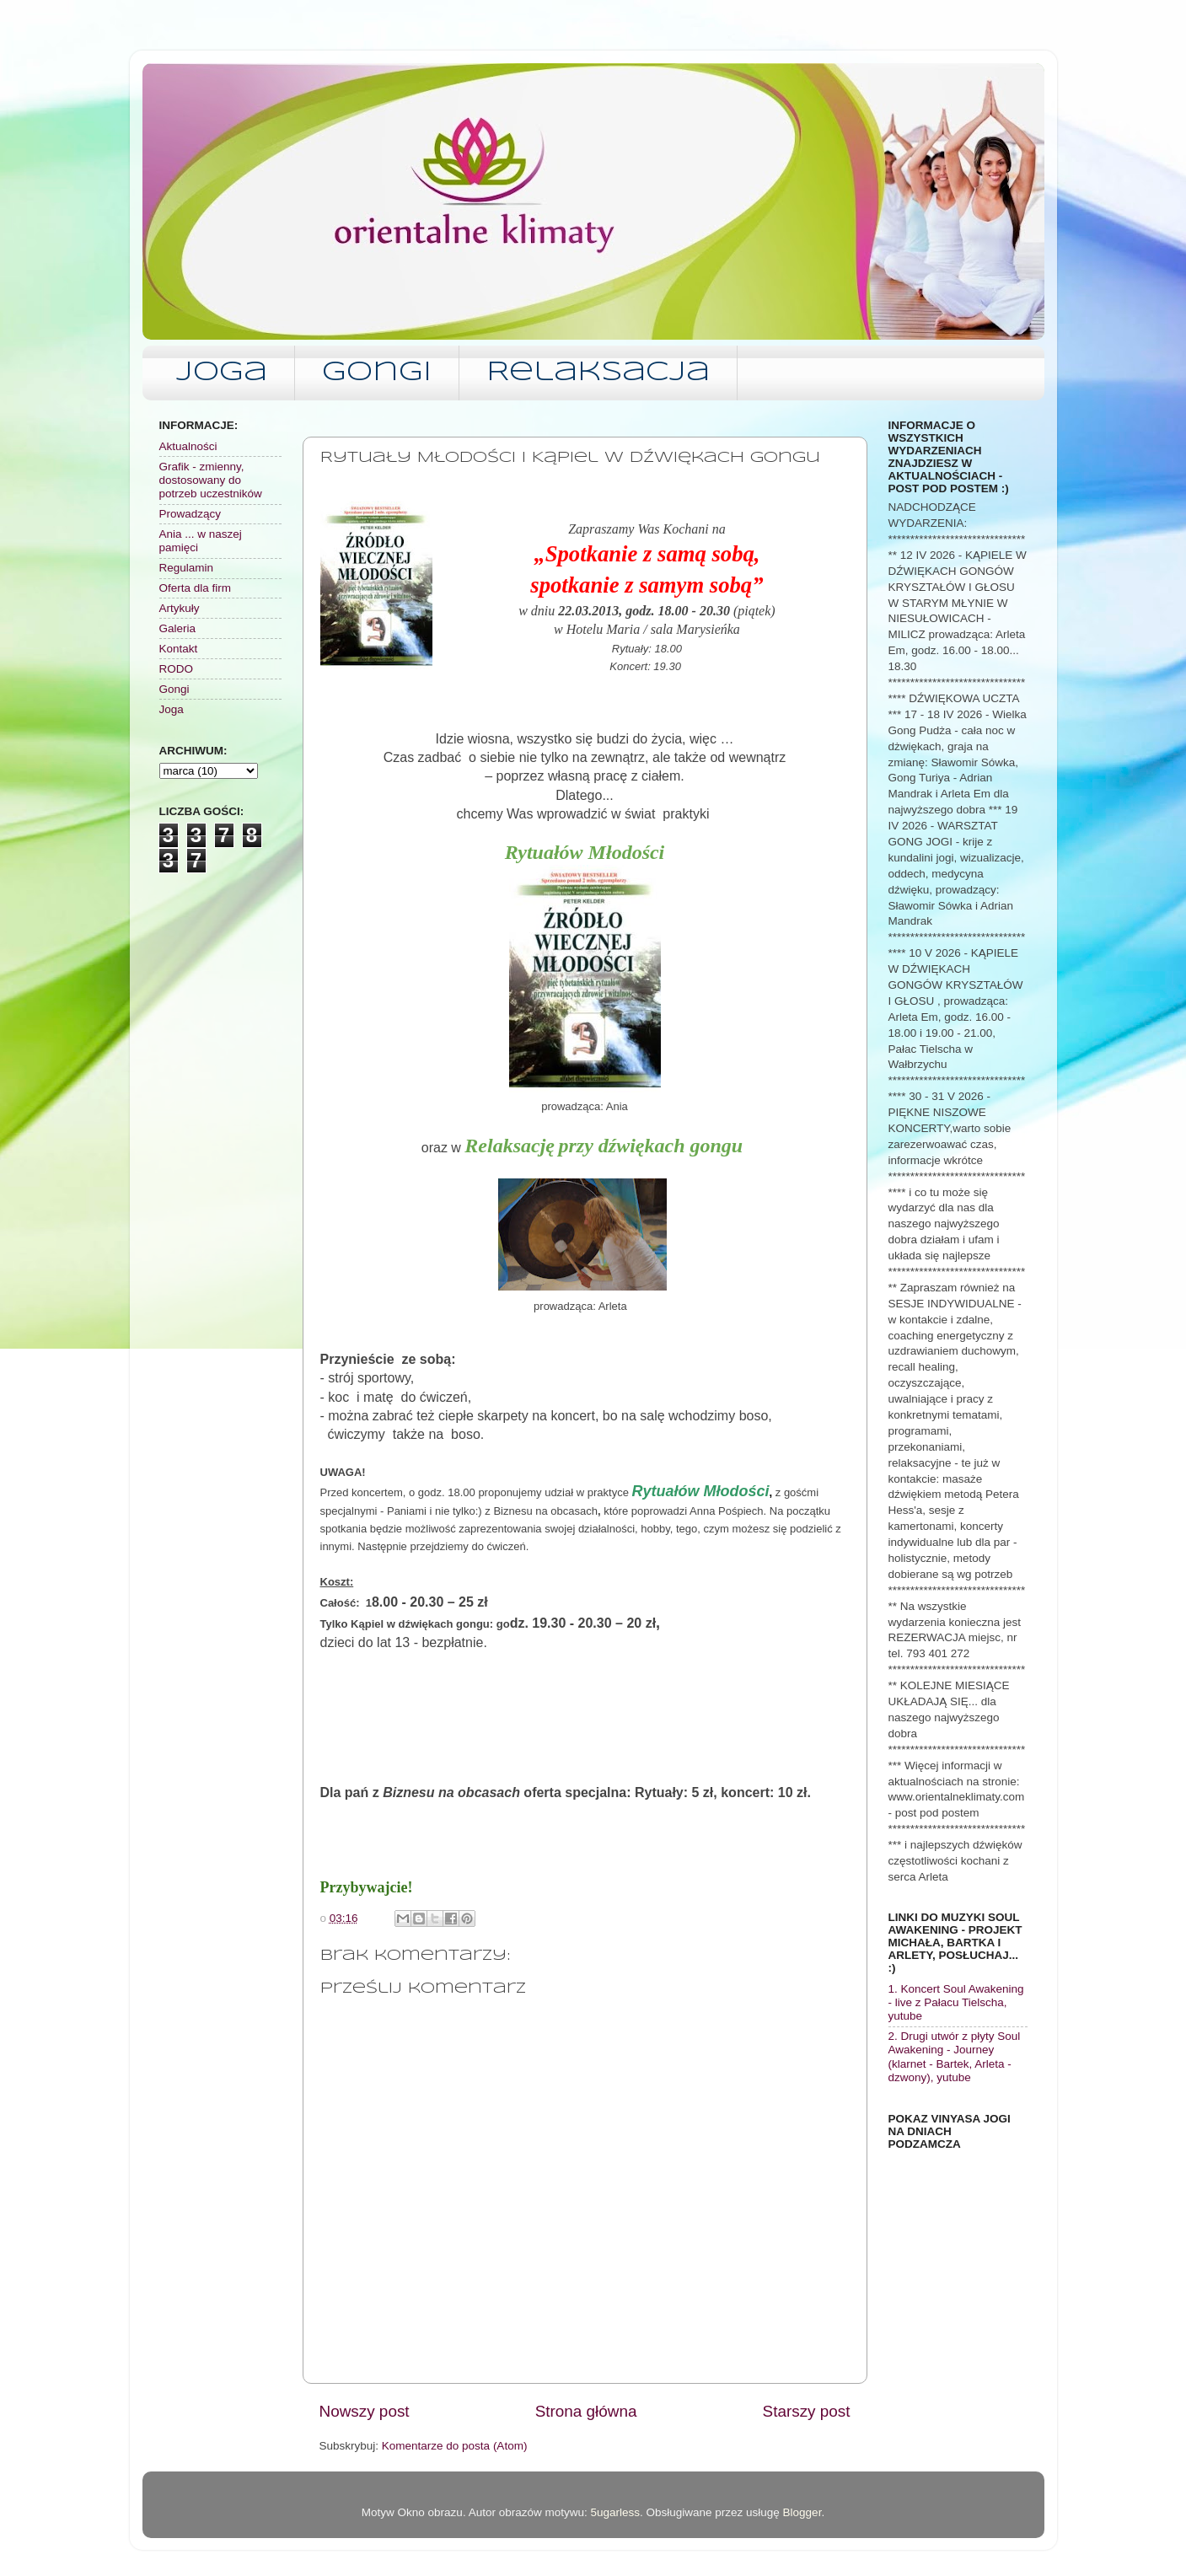  I want to click on Blogger, so click(802, 2512).